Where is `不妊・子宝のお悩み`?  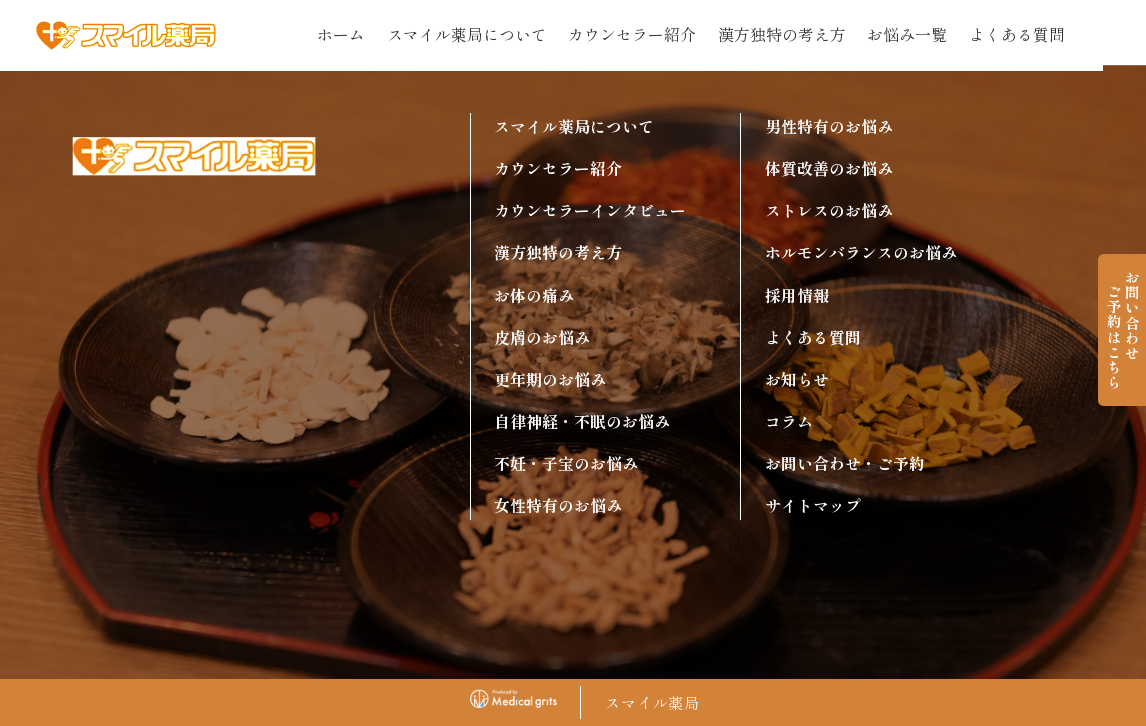 不妊・子宝のお悩み is located at coordinates (566, 463).